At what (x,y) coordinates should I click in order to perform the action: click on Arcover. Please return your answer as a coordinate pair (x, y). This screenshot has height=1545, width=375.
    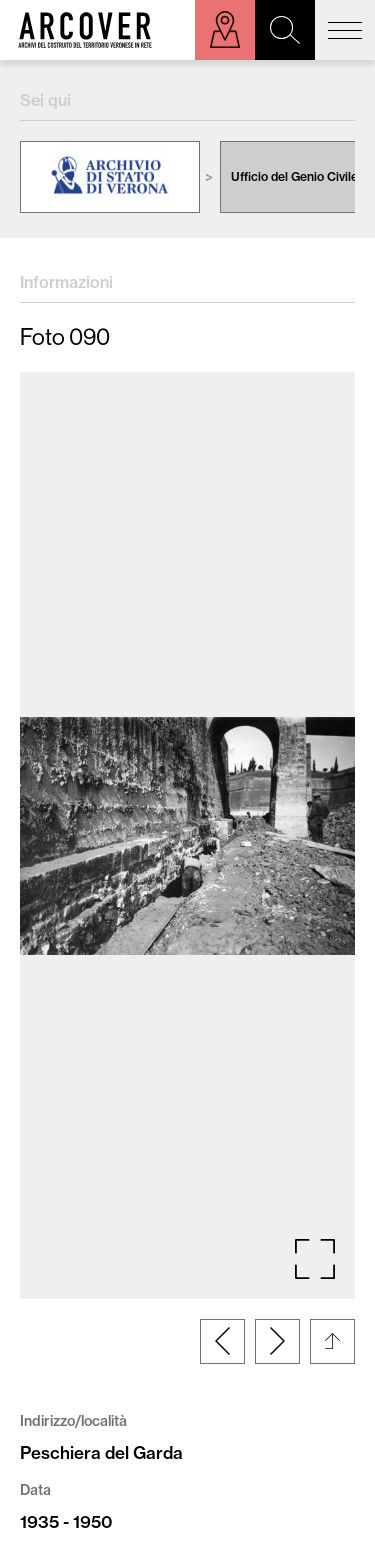
    Looking at the image, I should click on (85, 30).